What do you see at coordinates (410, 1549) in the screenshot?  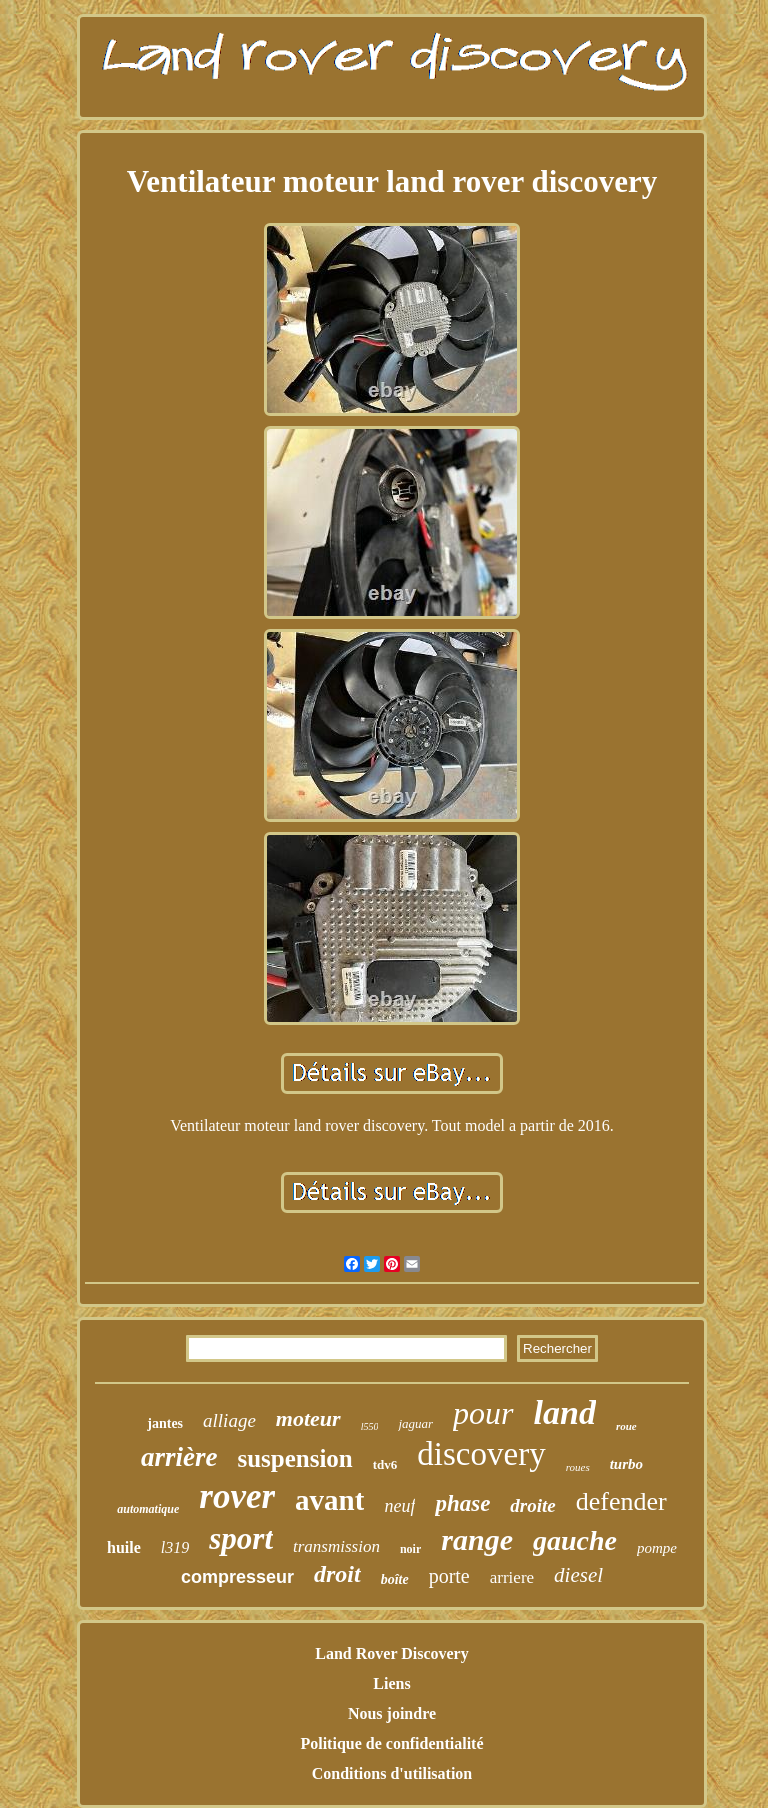 I see `noir` at bounding box center [410, 1549].